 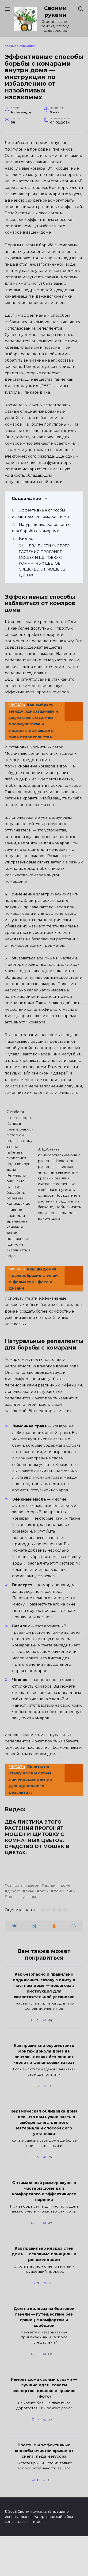 I want to click on Как правильно кладка стен дома — основные принципы и рекомендации, so click(x=44, y=2294).